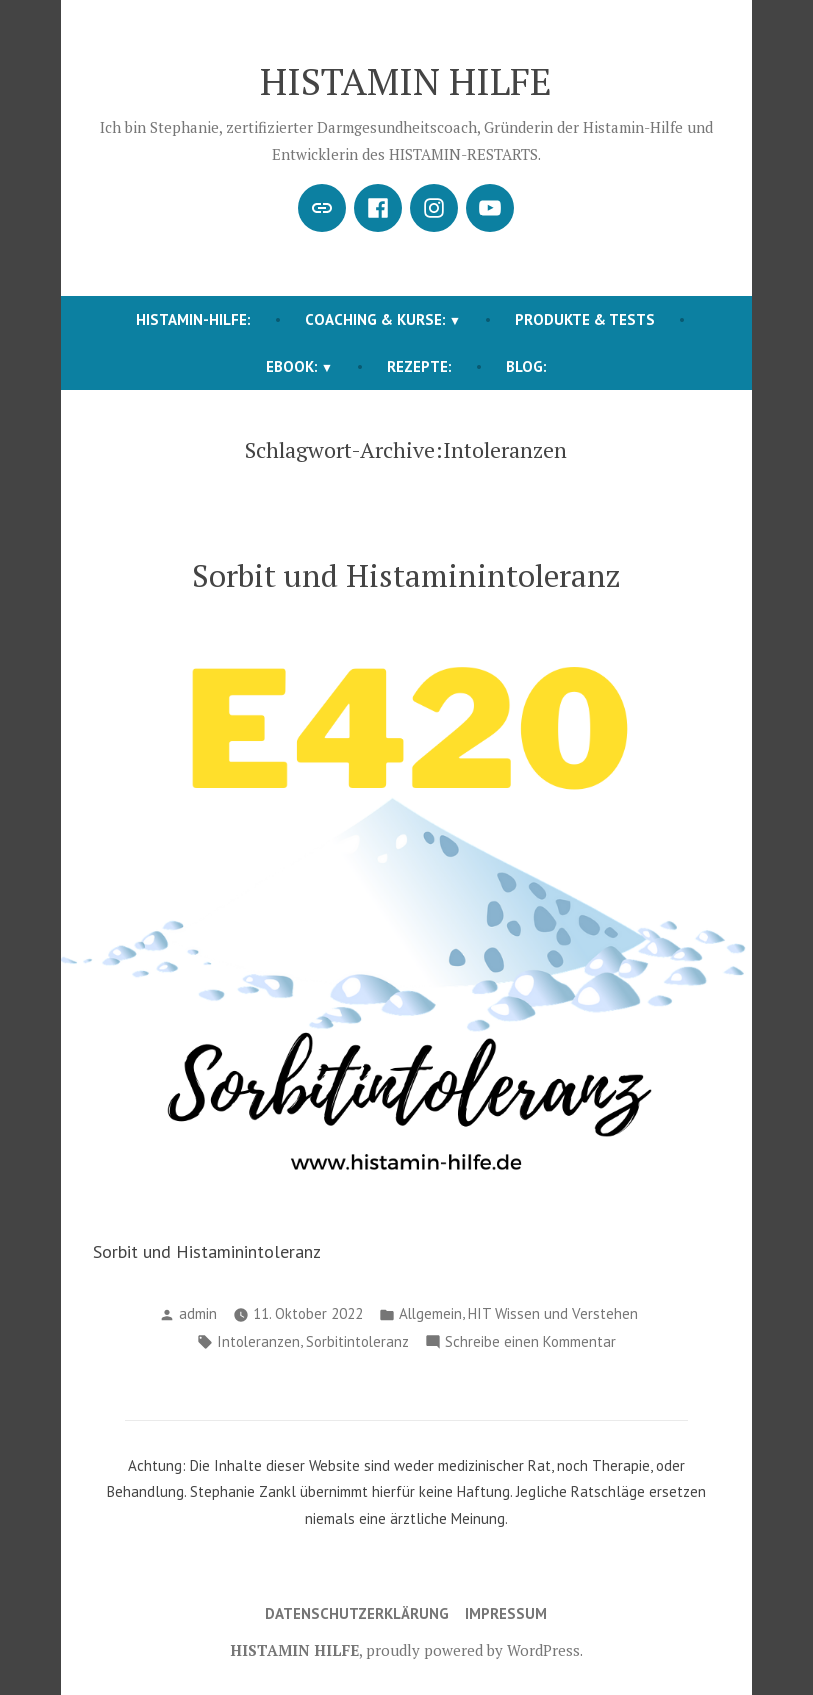 The image size is (813, 1695). What do you see at coordinates (193, 319) in the screenshot?
I see `HISTAMIN-HILFE:` at bounding box center [193, 319].